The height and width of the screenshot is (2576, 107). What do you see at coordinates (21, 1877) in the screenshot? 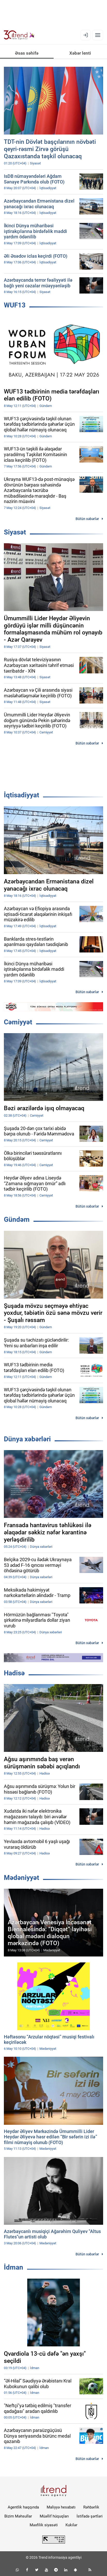
I see `Mədəniyyət` at bounding box center [21, 1877].